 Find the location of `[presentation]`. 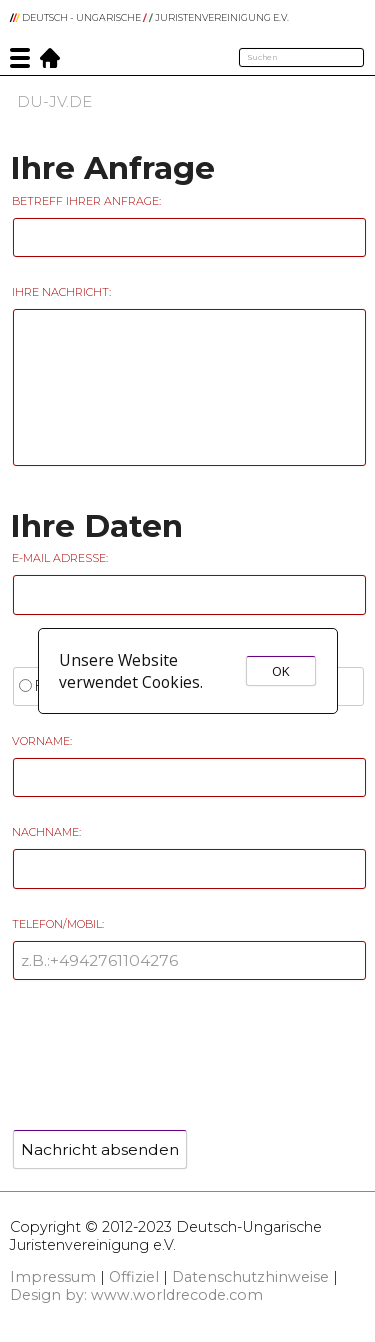

[presentation] is located at coordinates (162, 1048).